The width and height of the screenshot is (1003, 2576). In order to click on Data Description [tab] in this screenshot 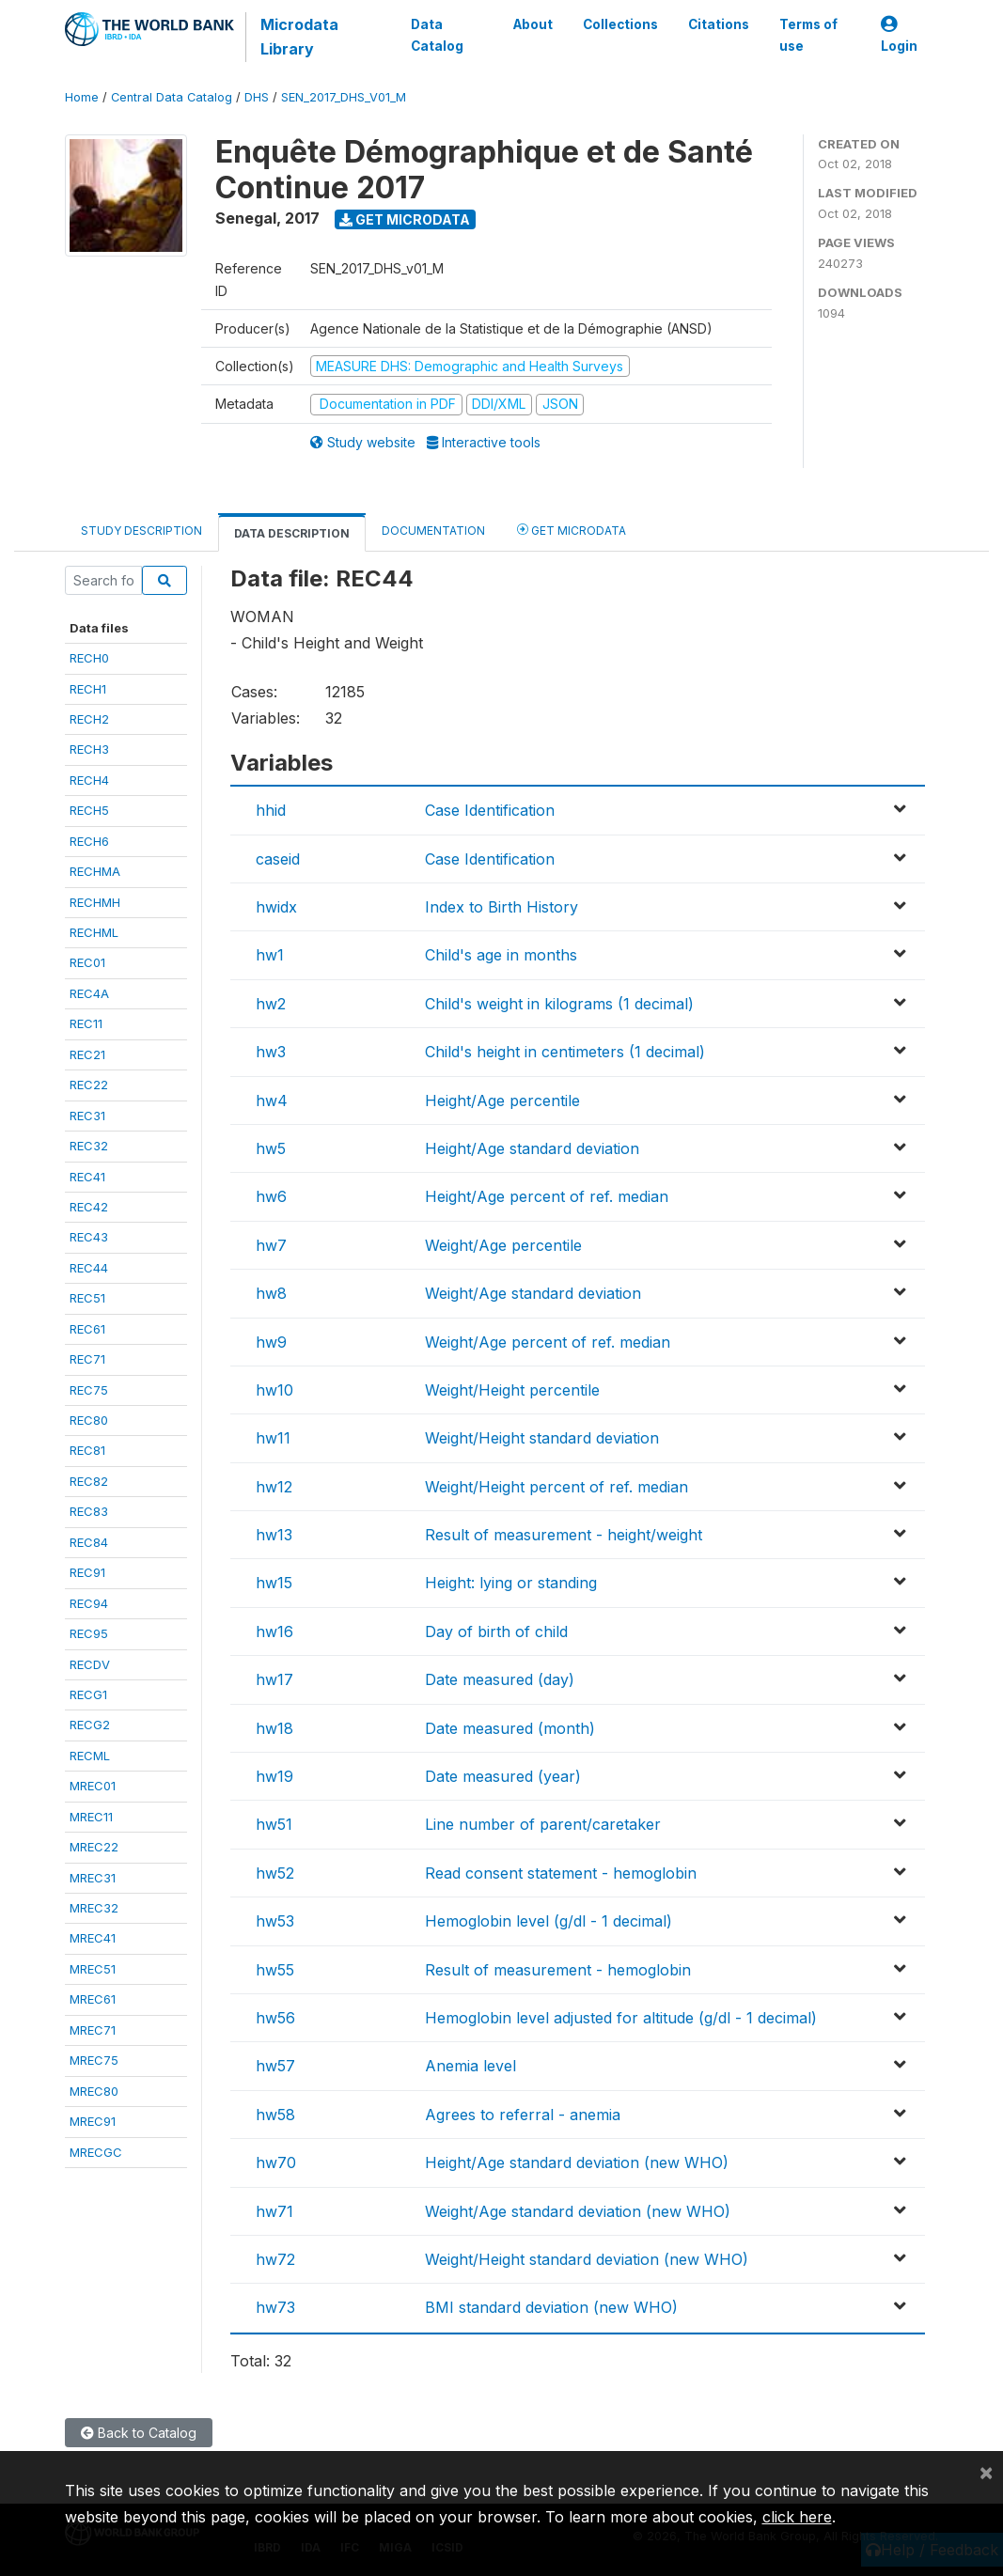, I will do `click(292, 533)`.